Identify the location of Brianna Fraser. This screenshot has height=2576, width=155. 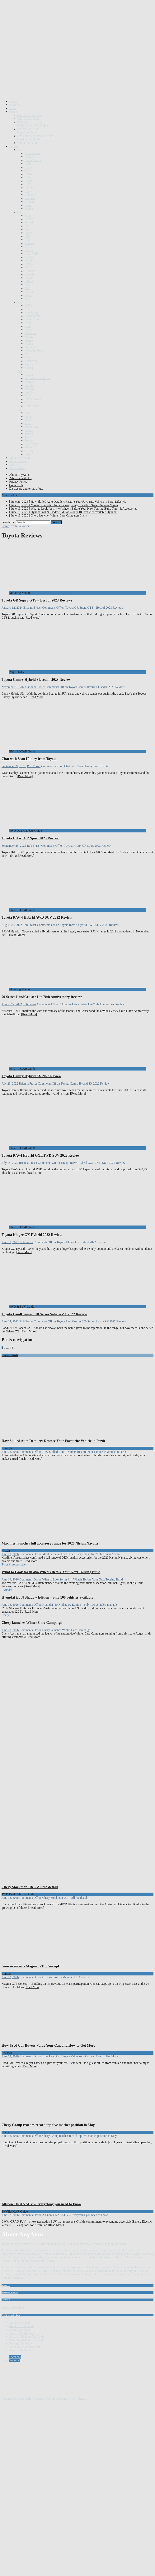
(32, 607).